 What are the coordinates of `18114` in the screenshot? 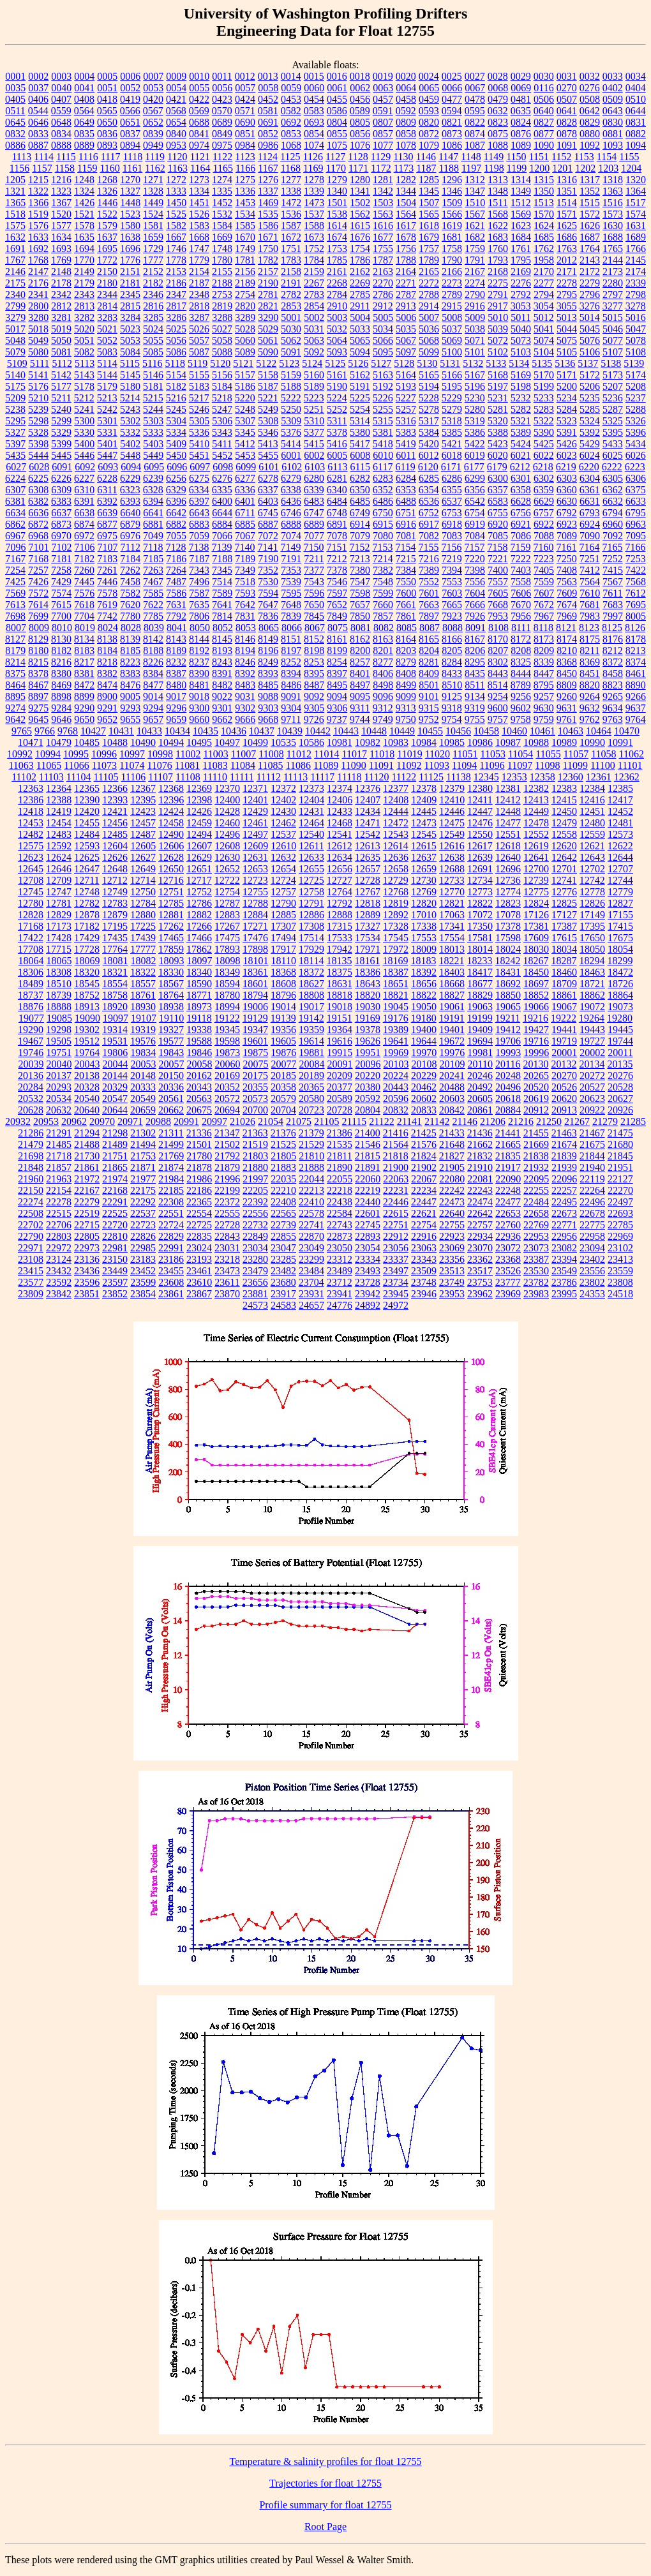 It's located at (311, 960).